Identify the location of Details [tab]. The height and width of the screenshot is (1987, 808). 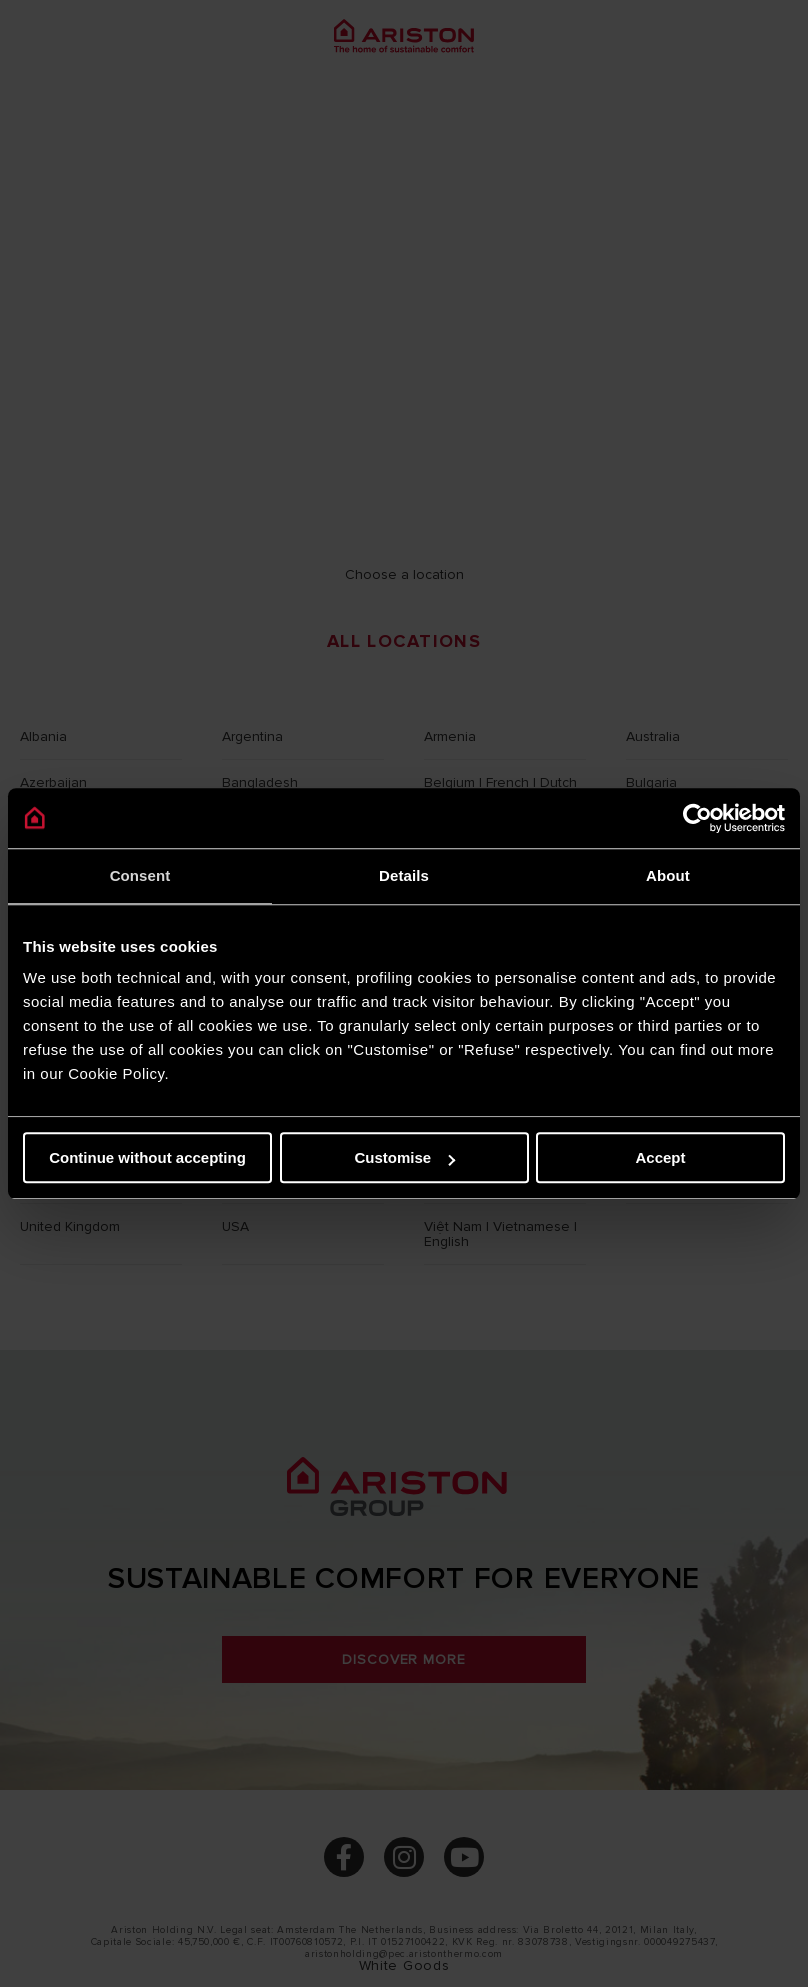
(404, 875).